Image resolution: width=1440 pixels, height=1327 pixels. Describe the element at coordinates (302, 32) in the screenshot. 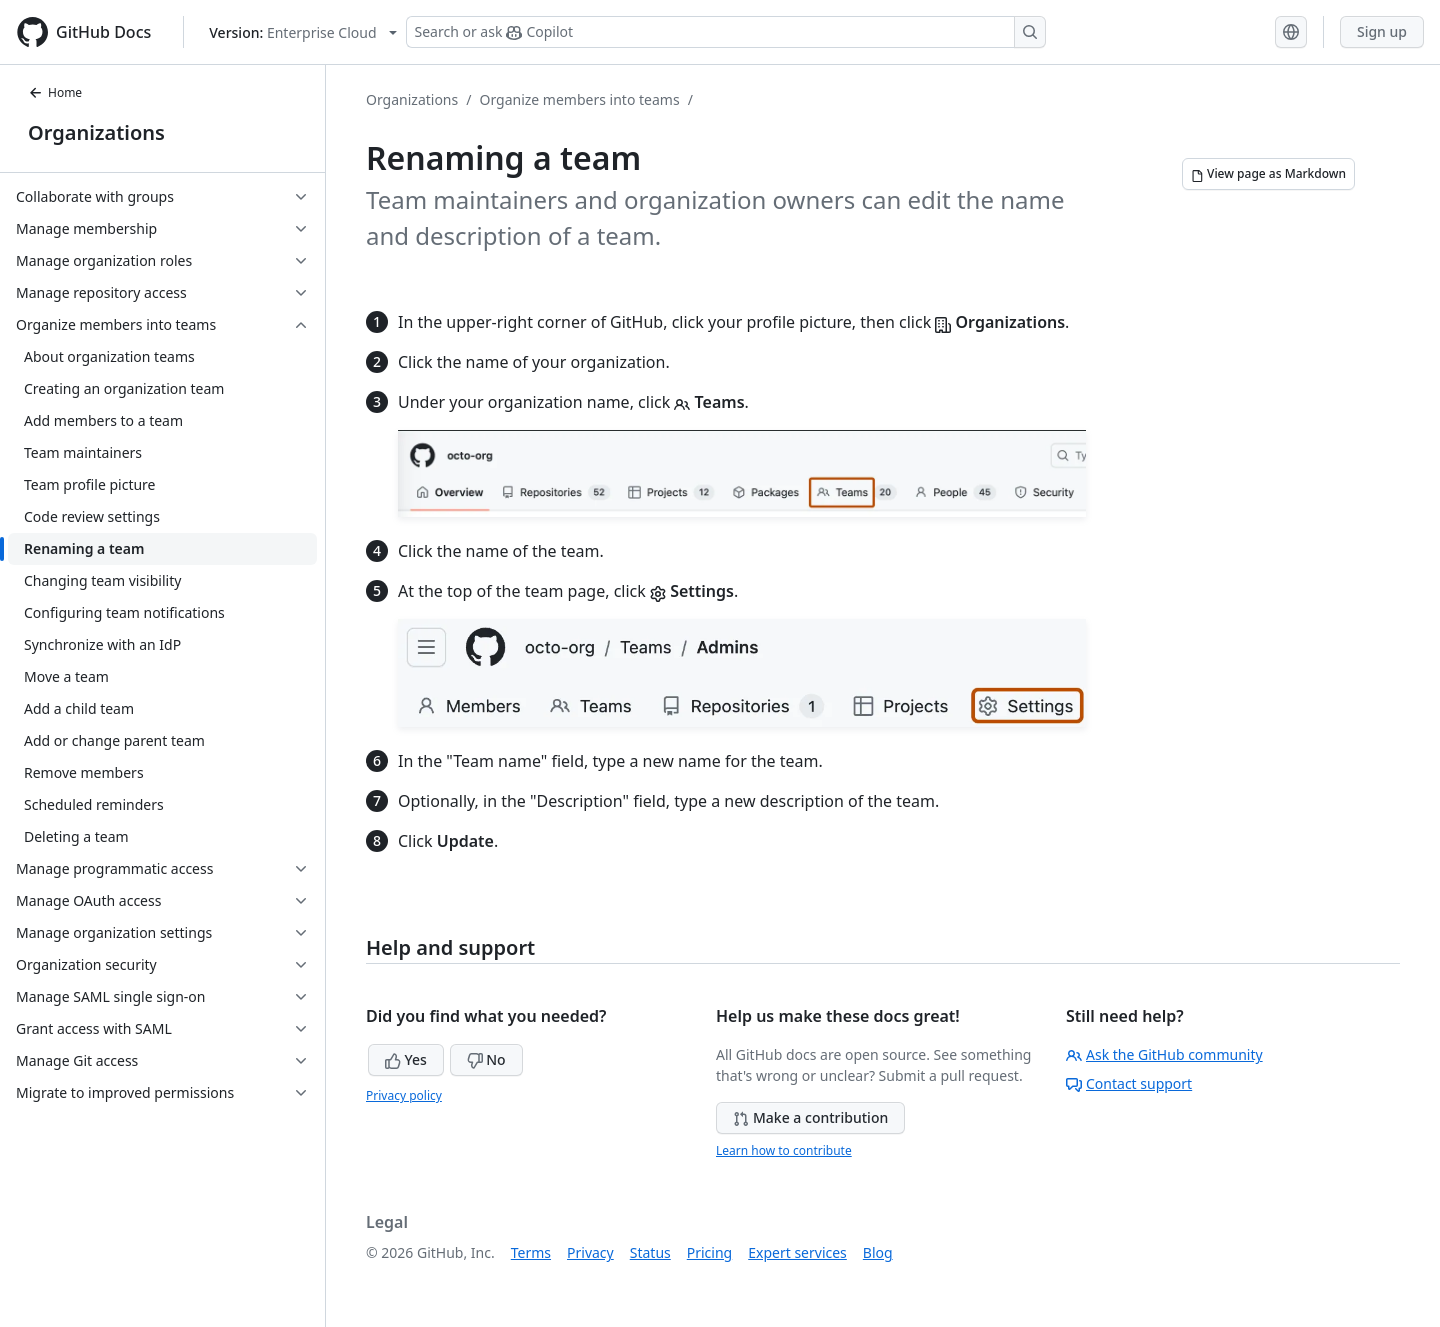

I see `[Select GitHub product version: current version is enterprise-cloud@latest]` at that location.